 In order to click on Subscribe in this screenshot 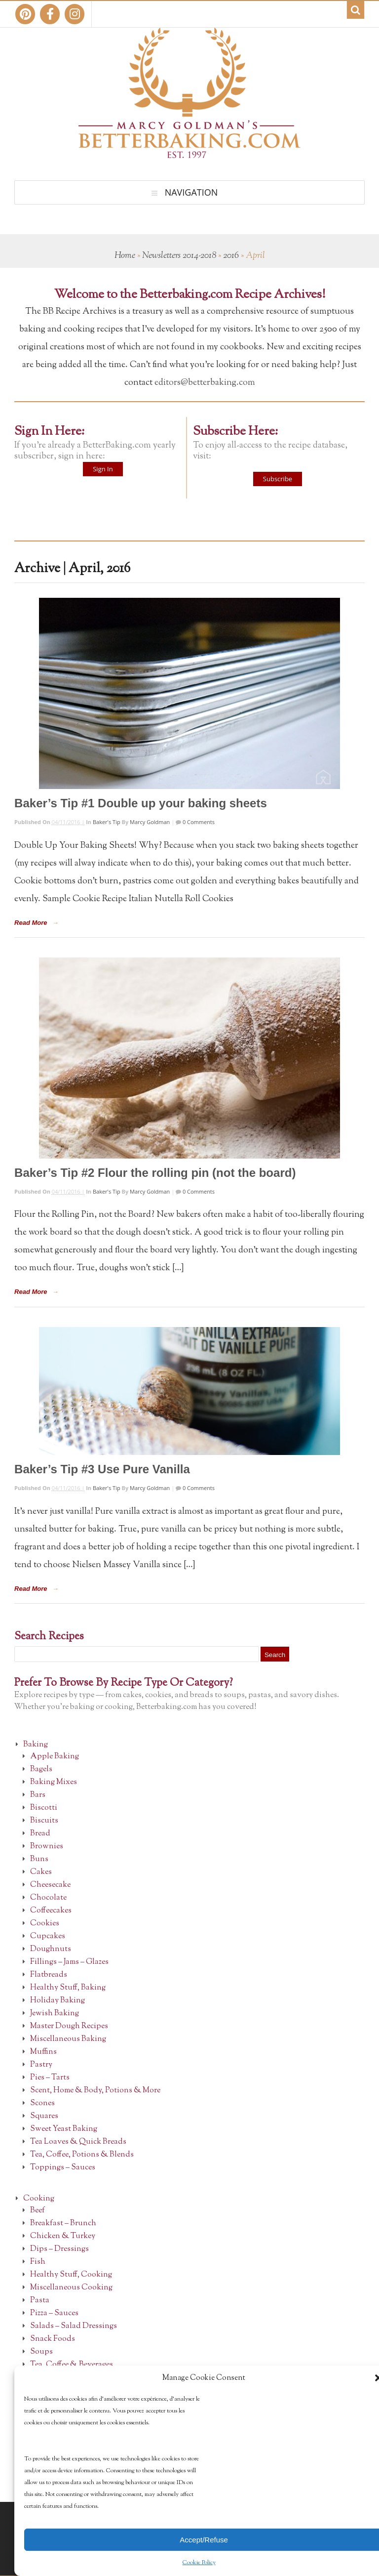, I will do `click(277, 478)`.